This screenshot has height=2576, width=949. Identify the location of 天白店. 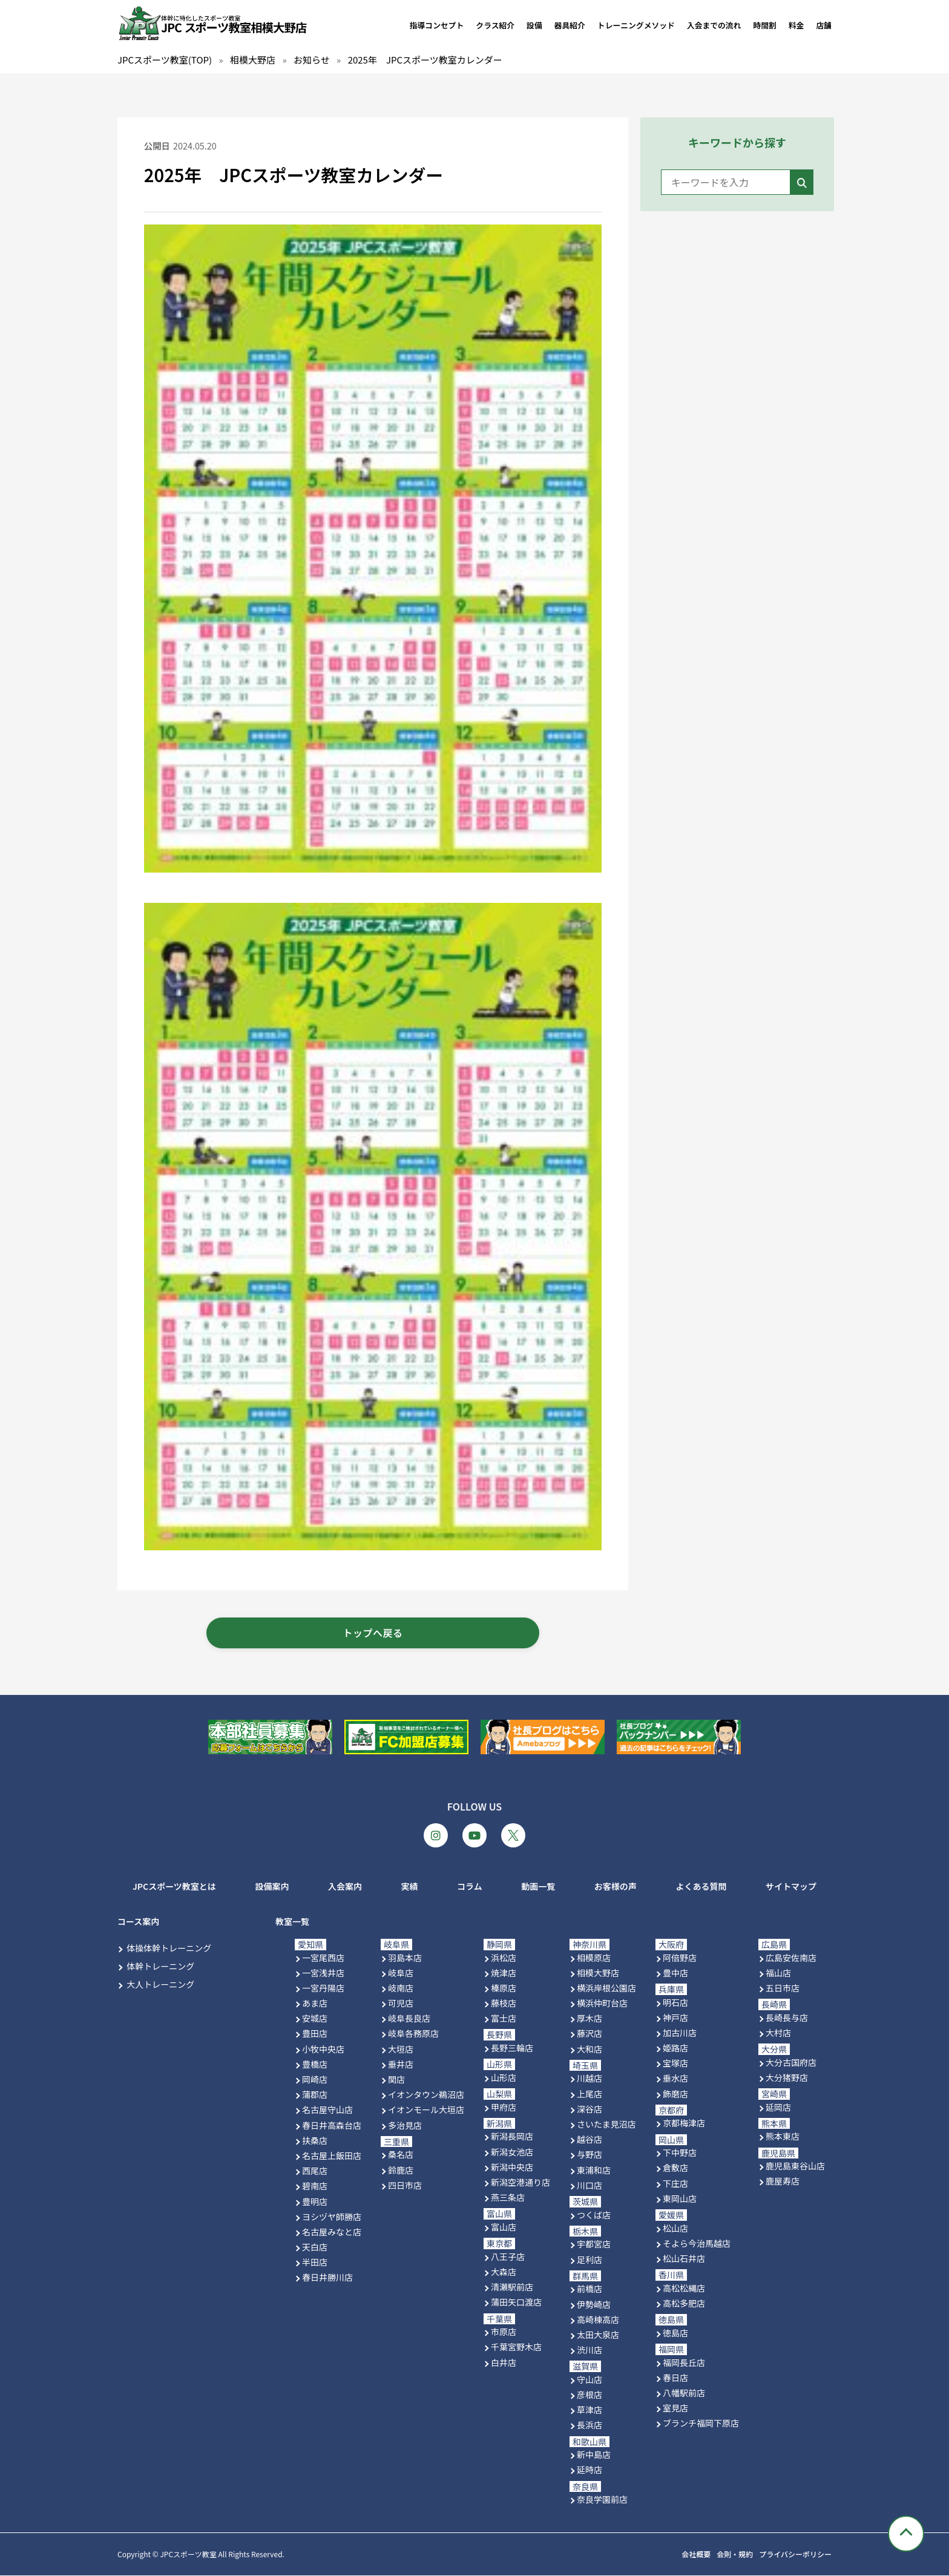
(314, 2247).